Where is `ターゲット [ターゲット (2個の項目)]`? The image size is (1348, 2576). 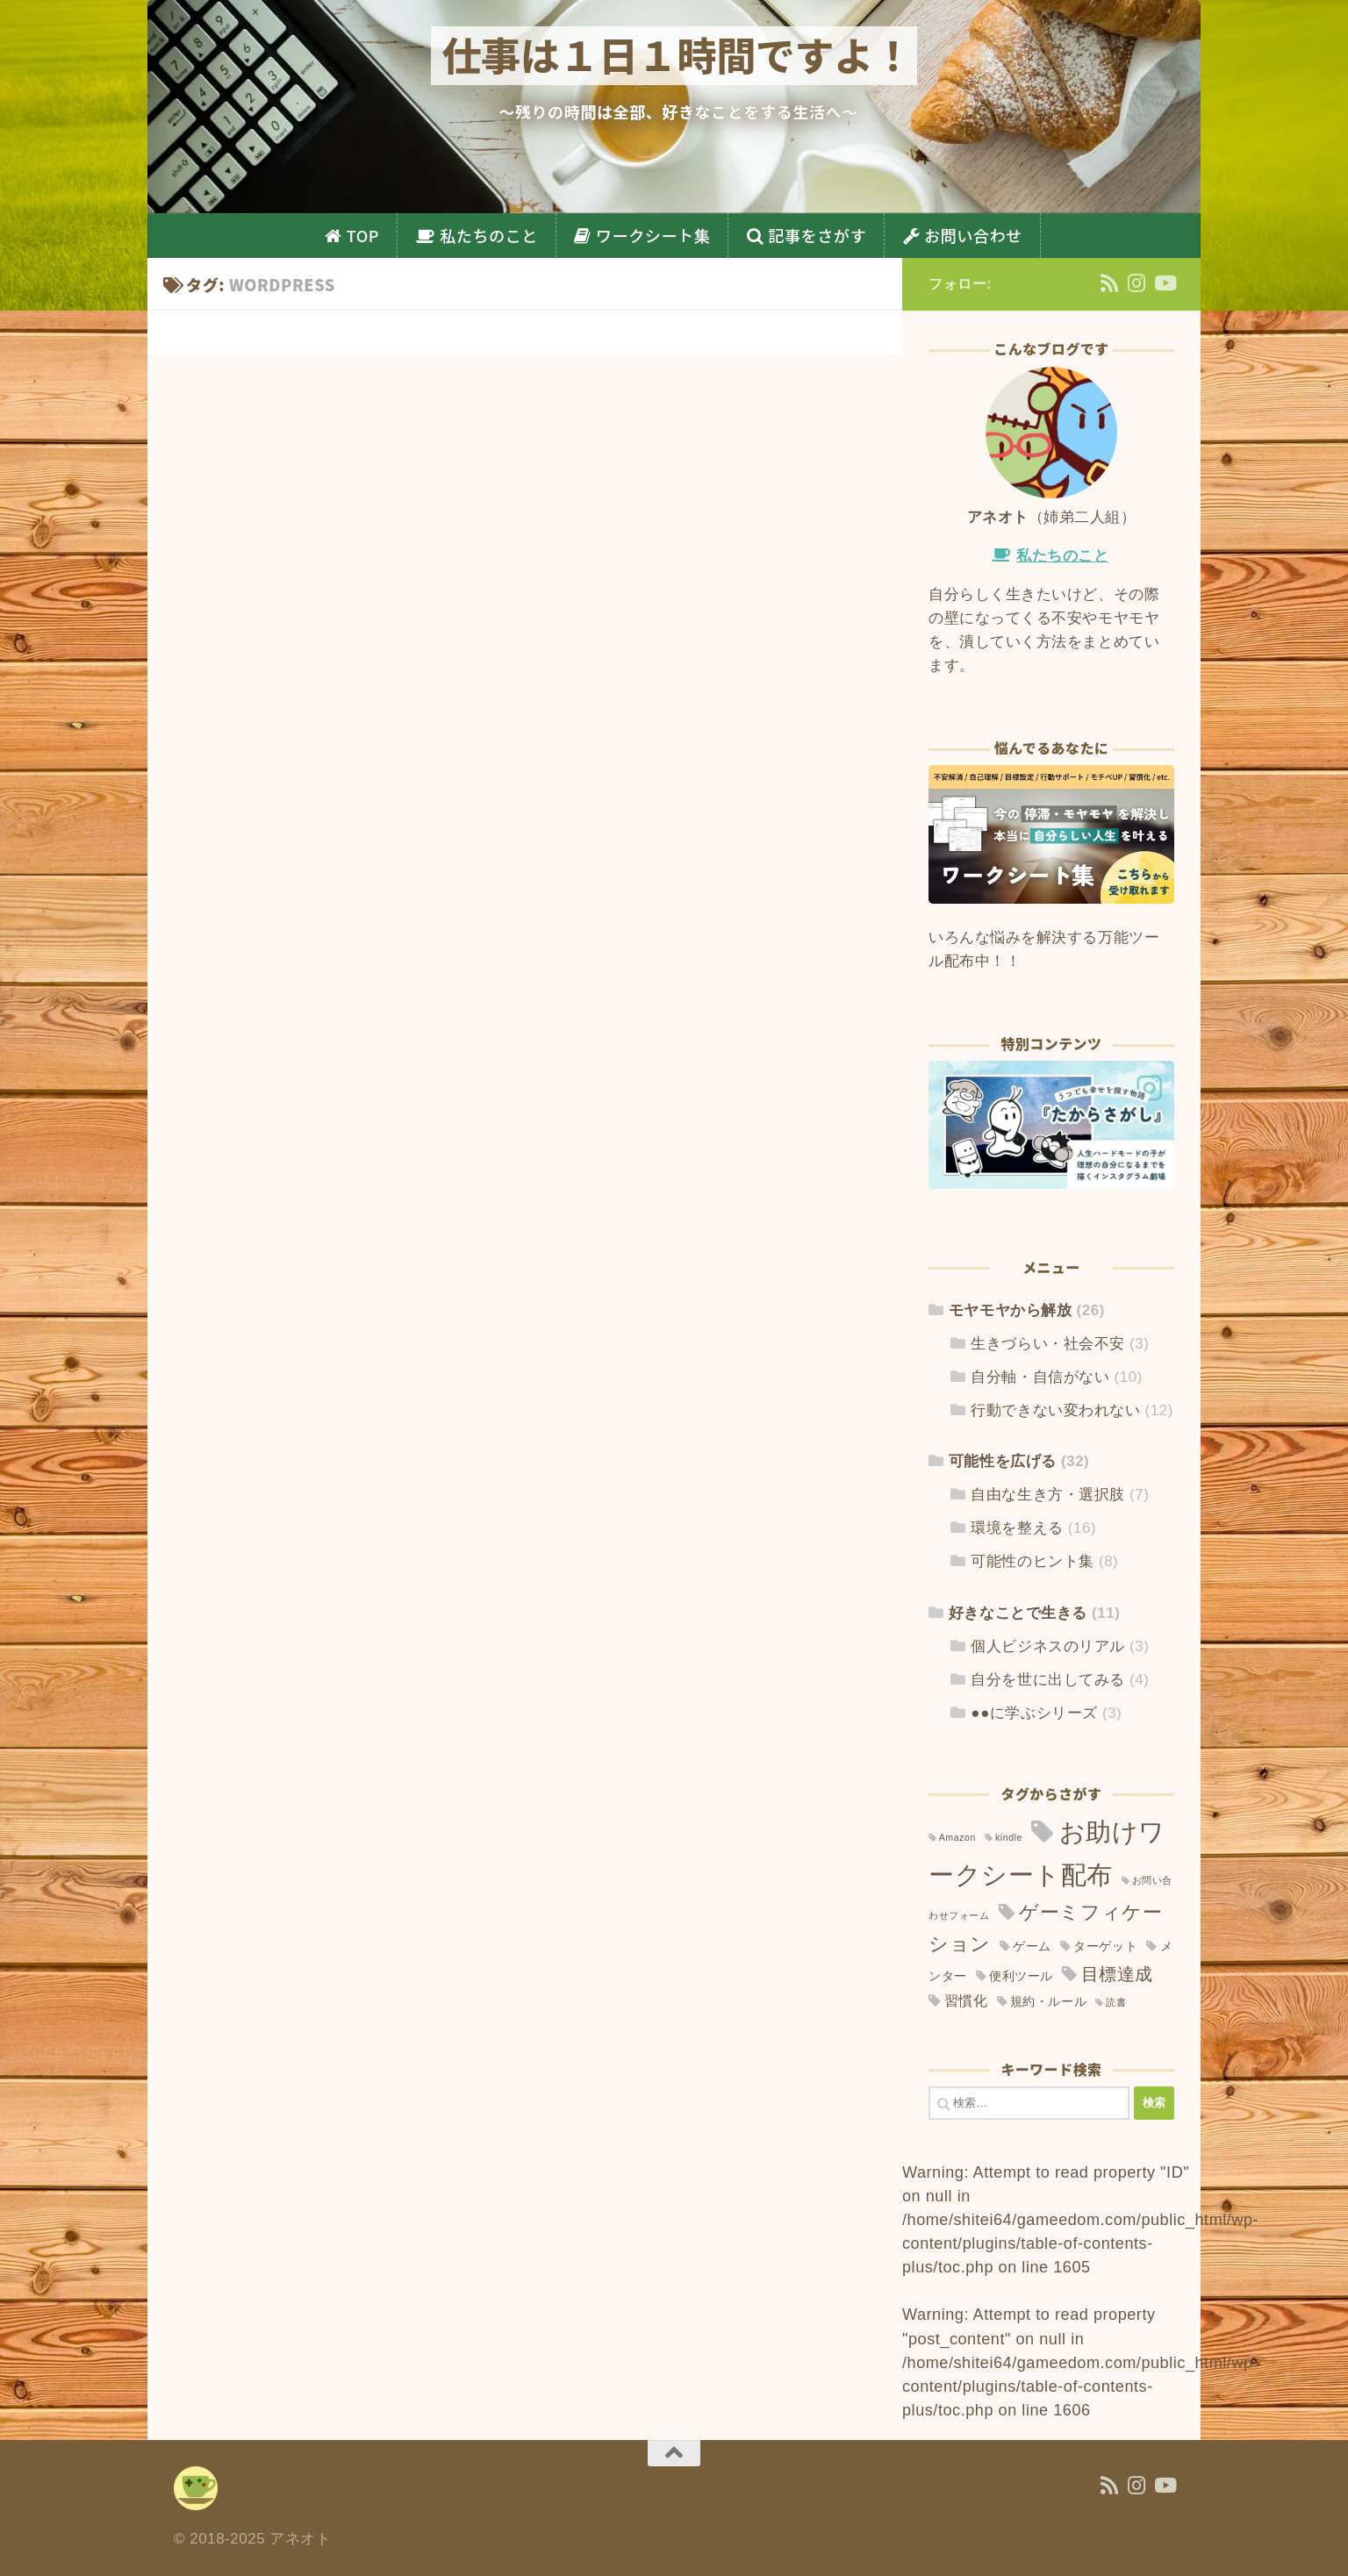
ターゲット [ターゲット (2個の項目)] is located at coordinates (1105, 1946).